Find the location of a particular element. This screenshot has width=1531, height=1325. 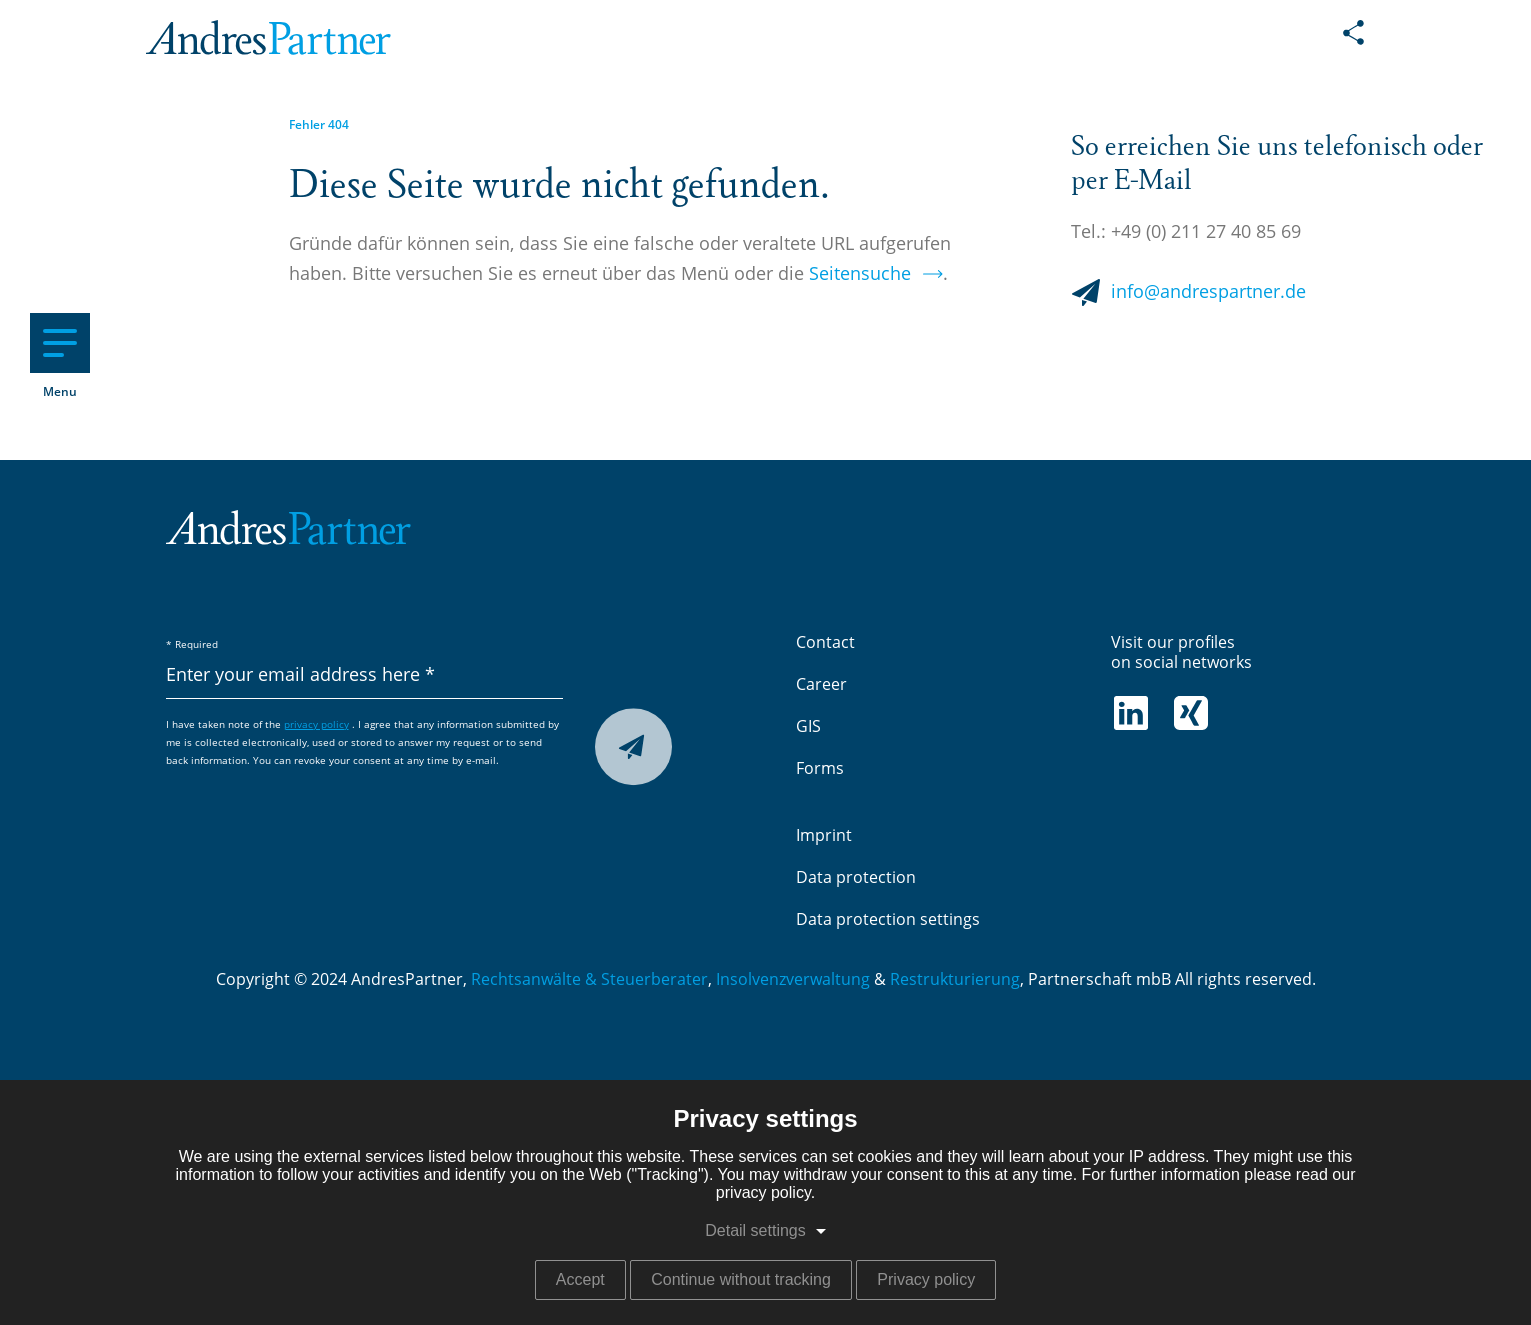

Accept is located at coordinates (580, 1279).